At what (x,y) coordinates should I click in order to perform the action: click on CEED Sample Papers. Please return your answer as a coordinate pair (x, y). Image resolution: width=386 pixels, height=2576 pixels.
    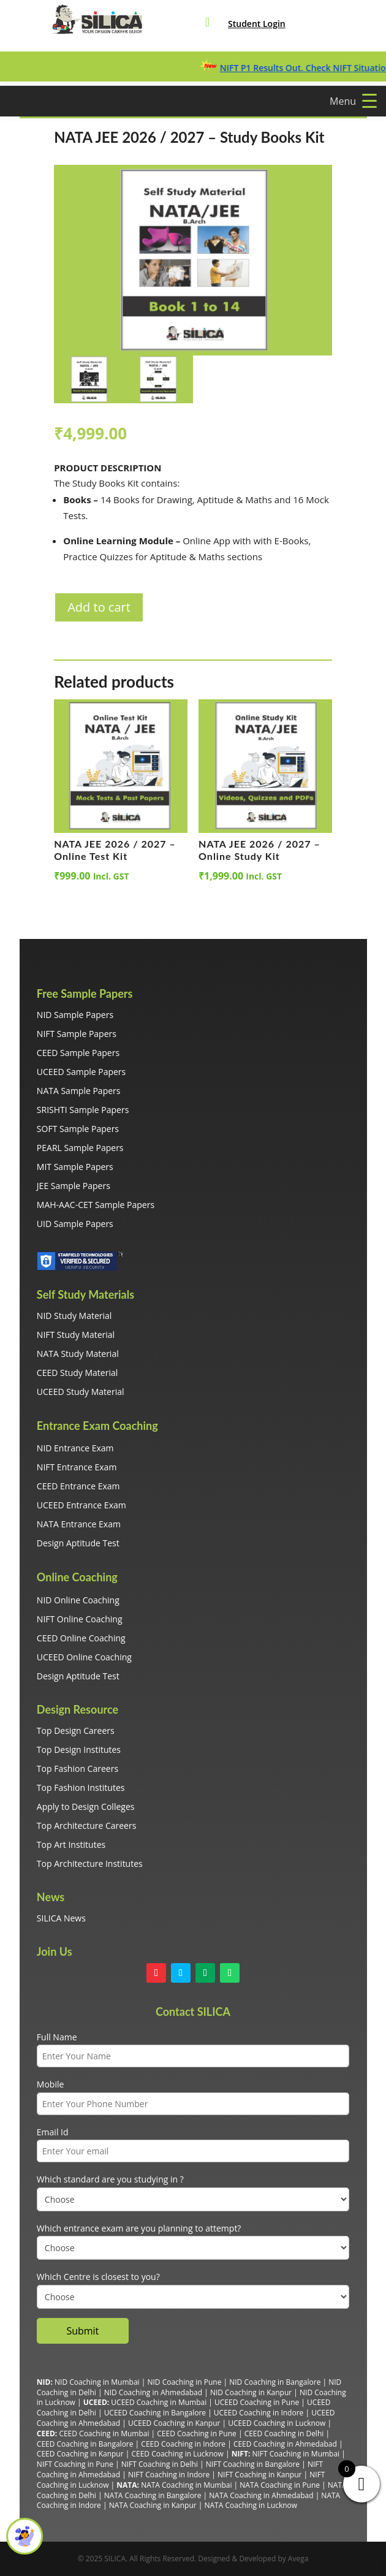
    Looking at the image, I should click on (78, 1052).